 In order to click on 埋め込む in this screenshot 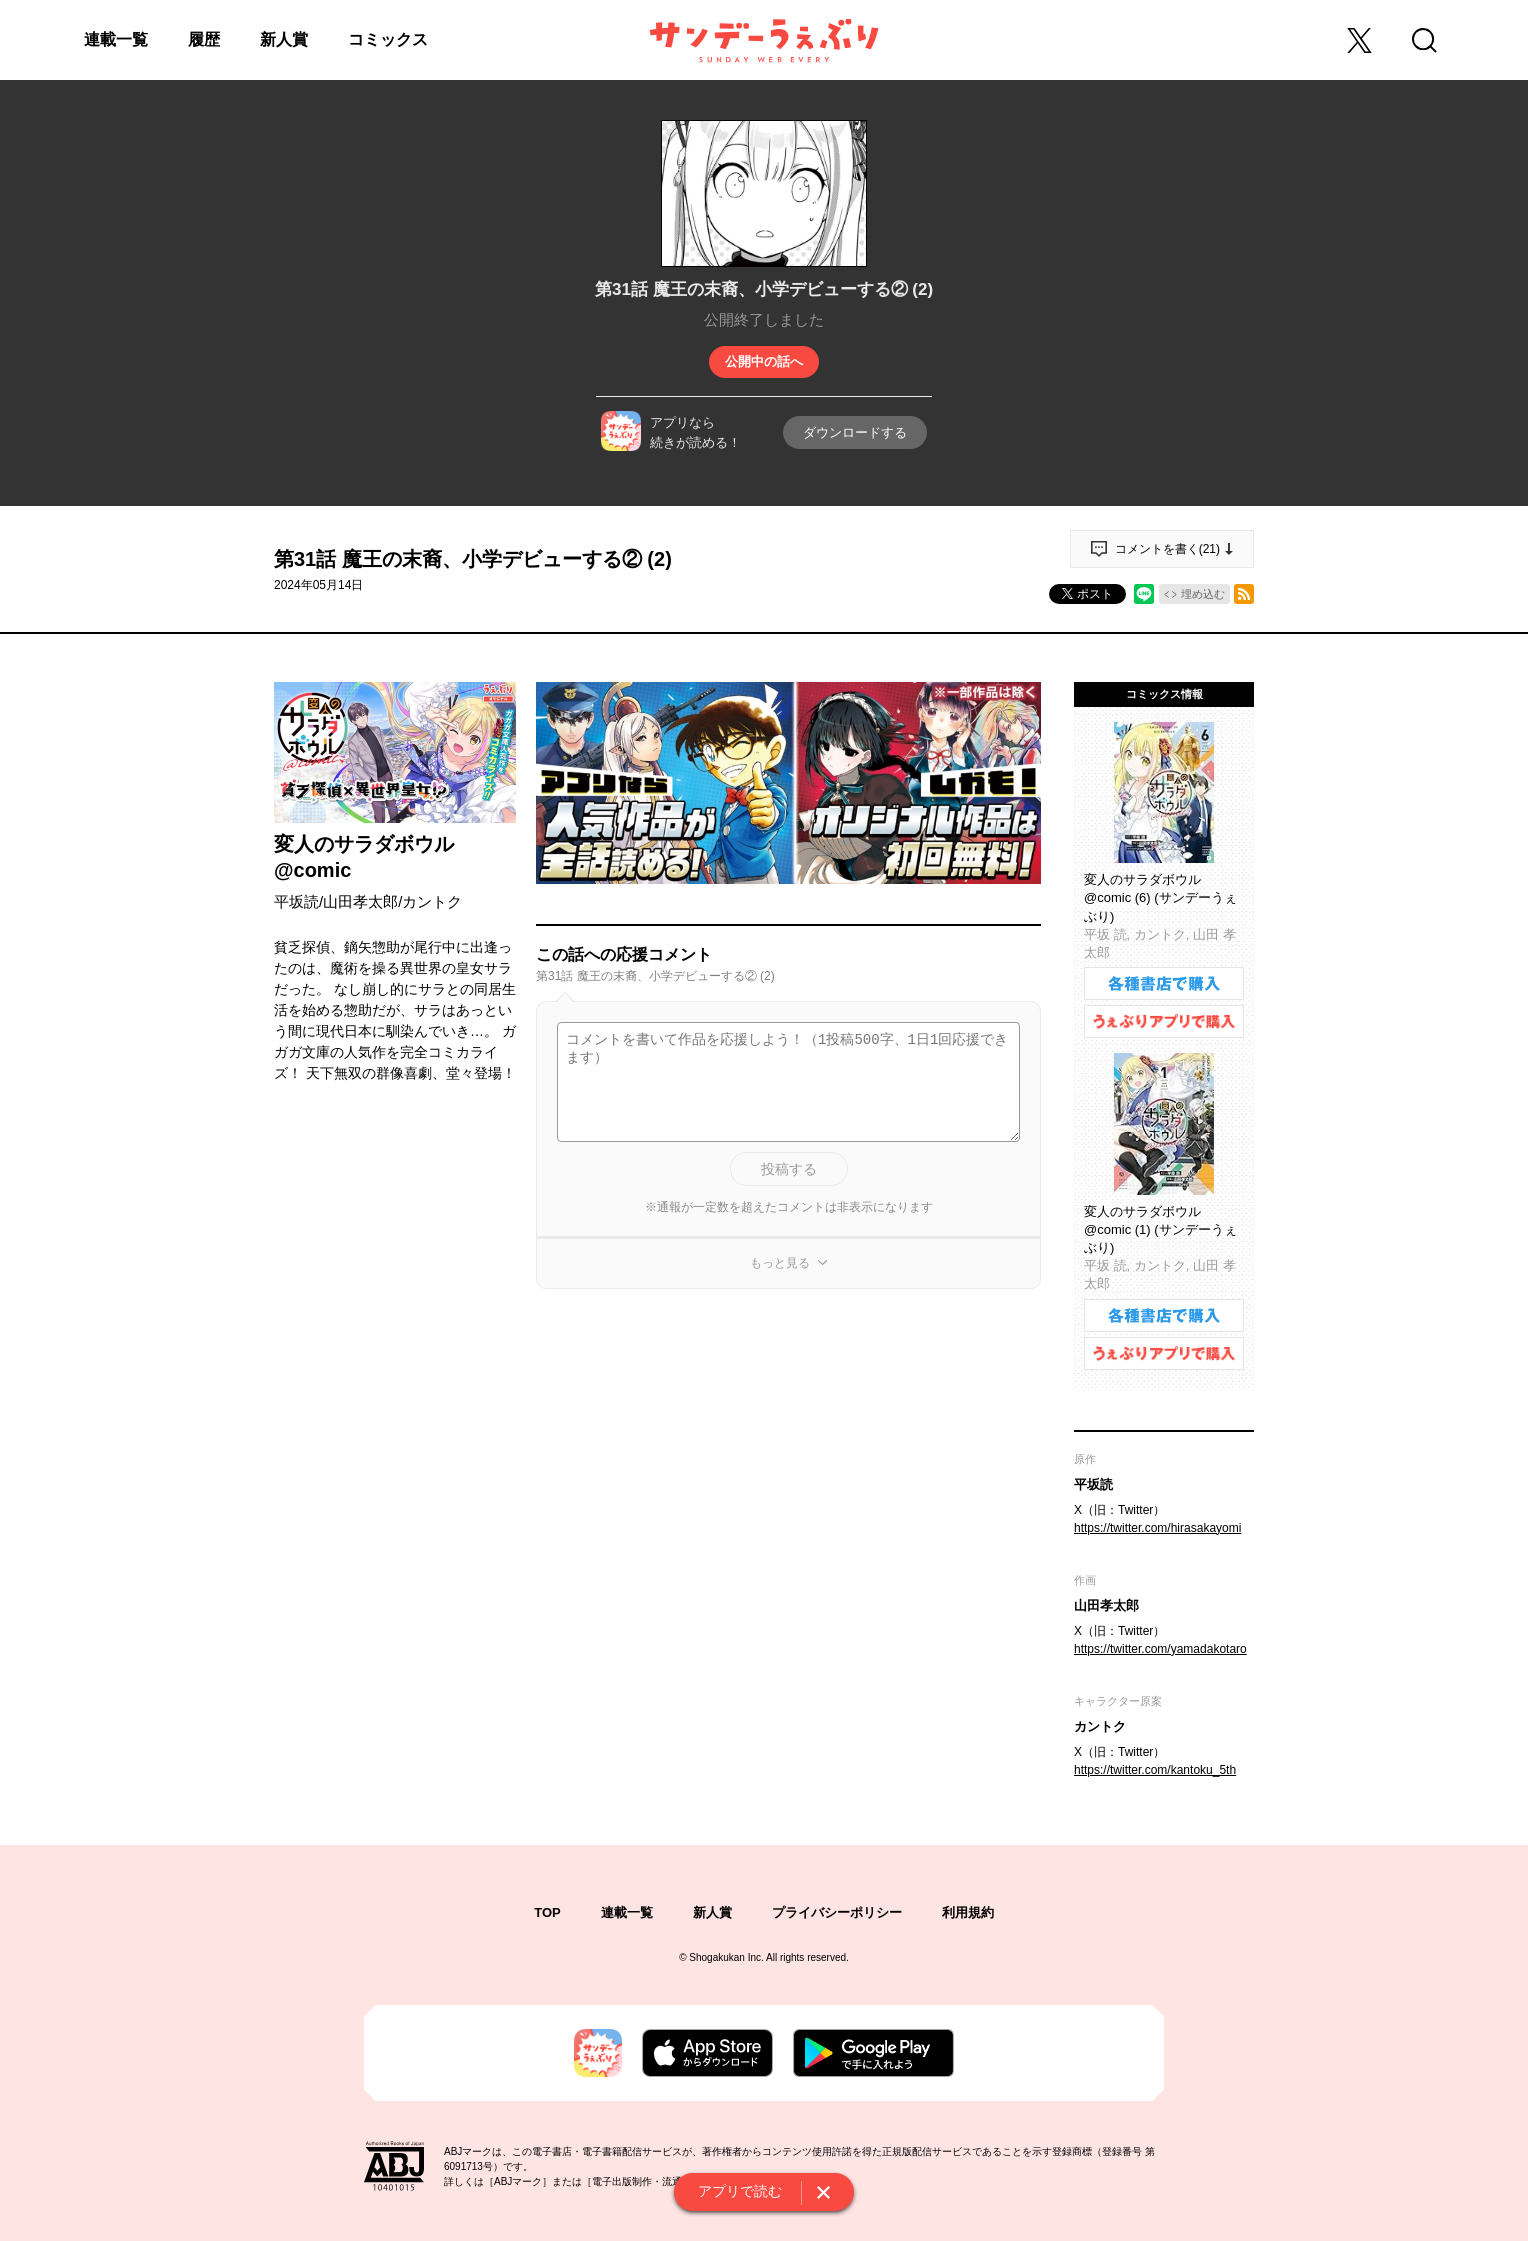, I will do `click(1203, 594)`.